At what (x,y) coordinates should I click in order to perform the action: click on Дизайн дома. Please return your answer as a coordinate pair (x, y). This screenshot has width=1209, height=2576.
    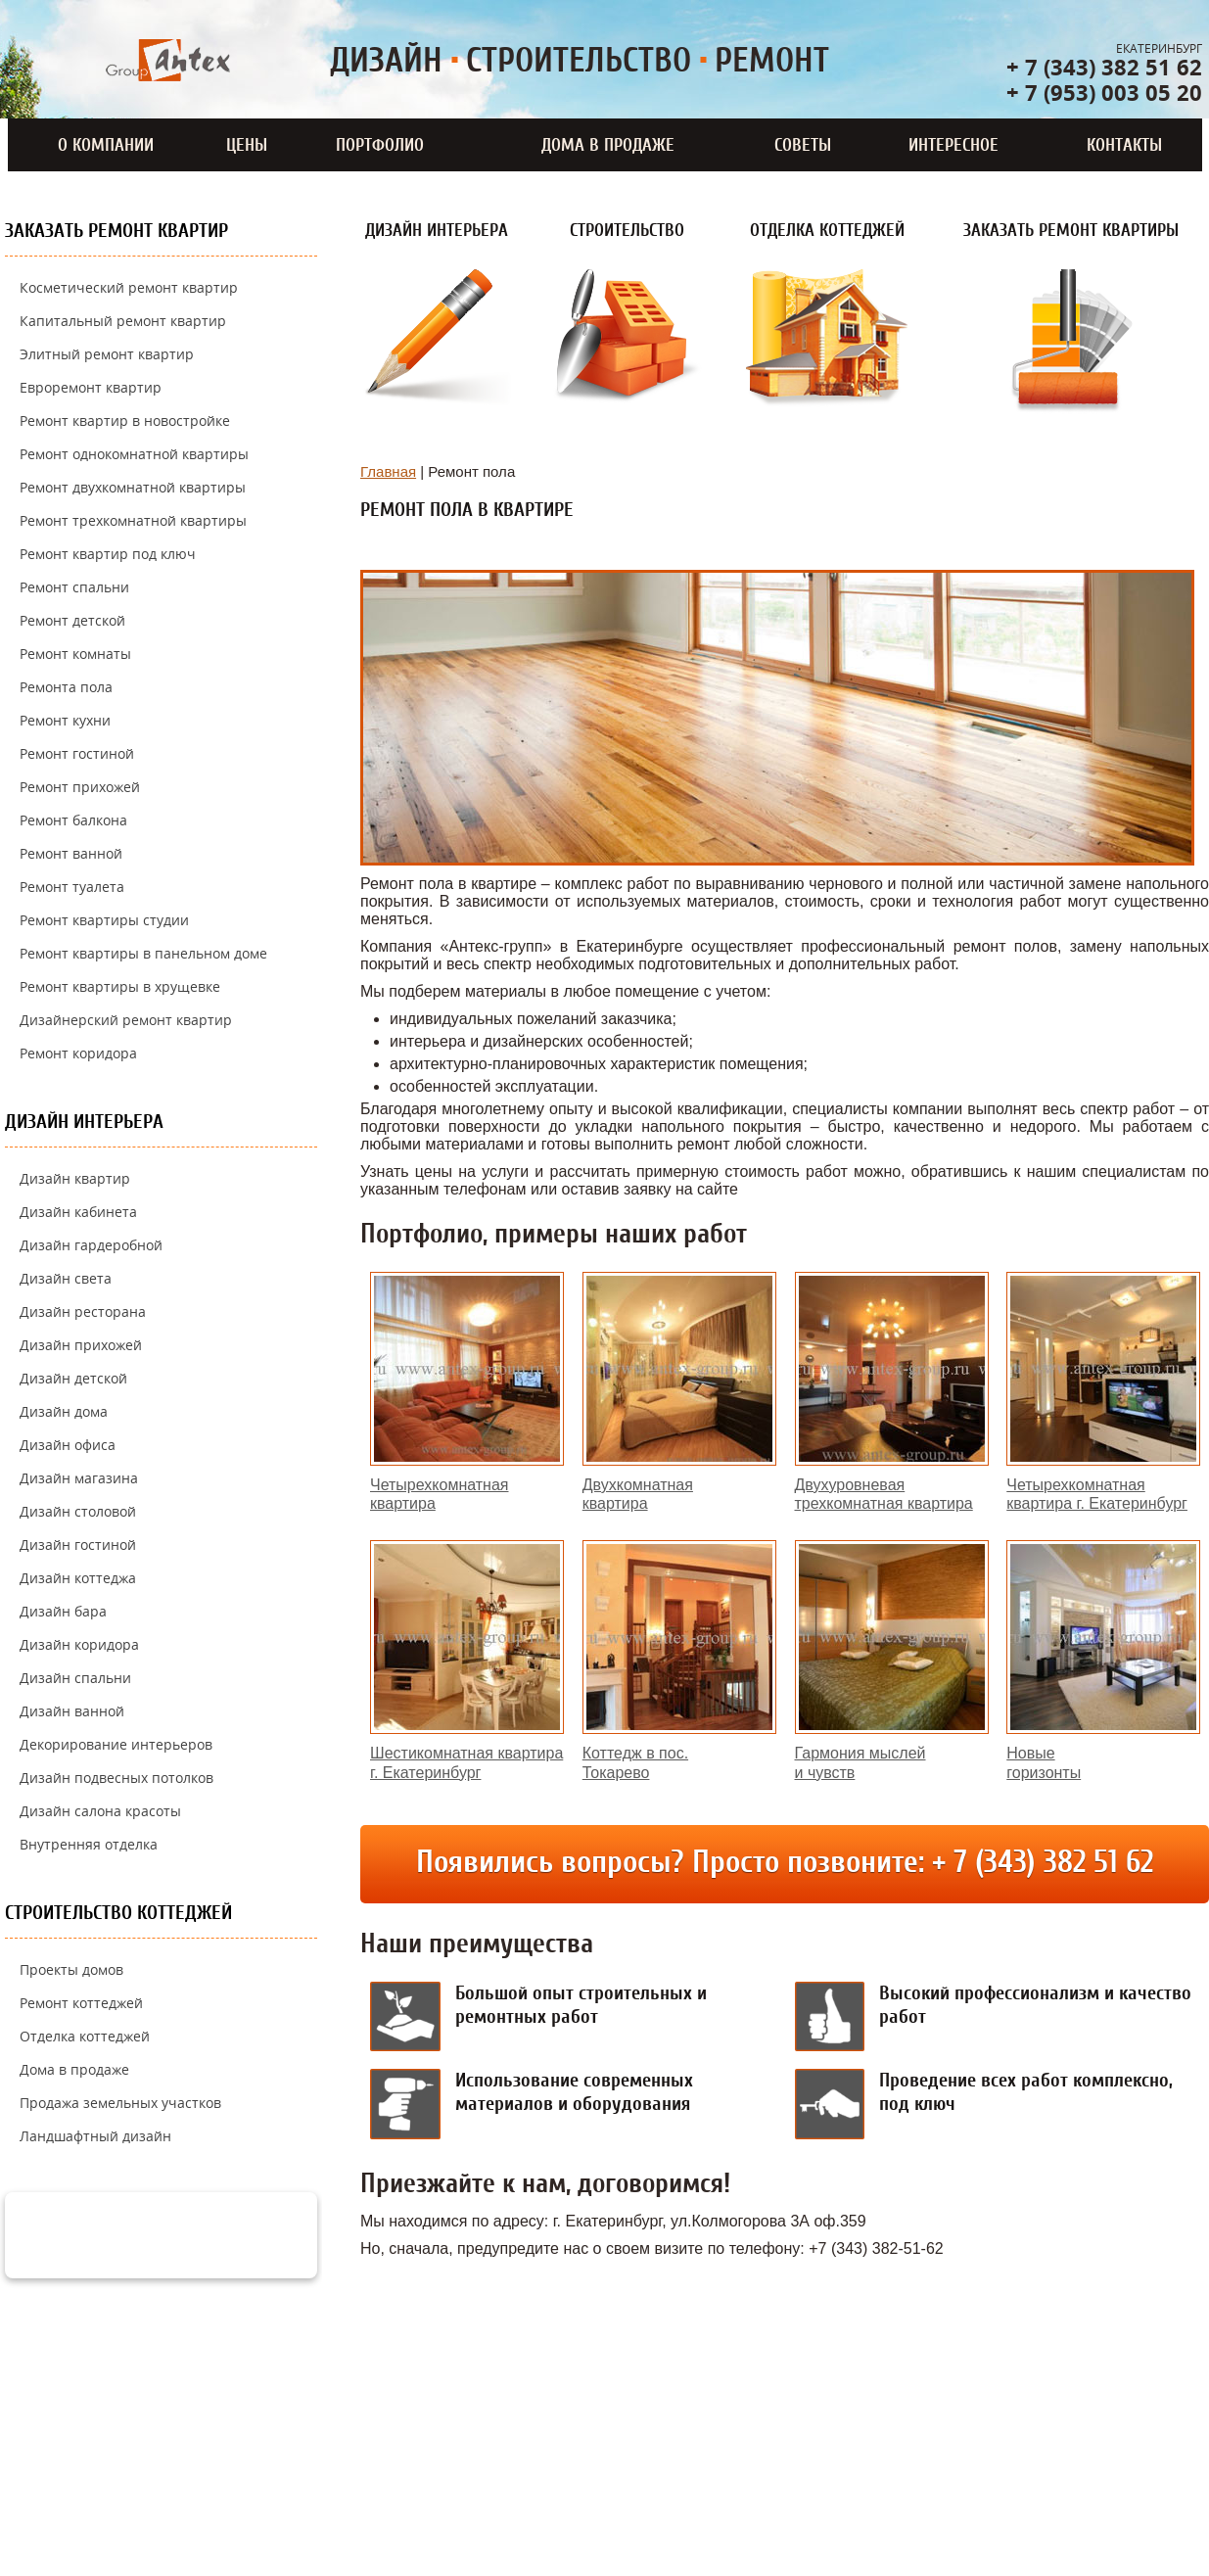
    Looking at the image, I should click on (64, 1411).